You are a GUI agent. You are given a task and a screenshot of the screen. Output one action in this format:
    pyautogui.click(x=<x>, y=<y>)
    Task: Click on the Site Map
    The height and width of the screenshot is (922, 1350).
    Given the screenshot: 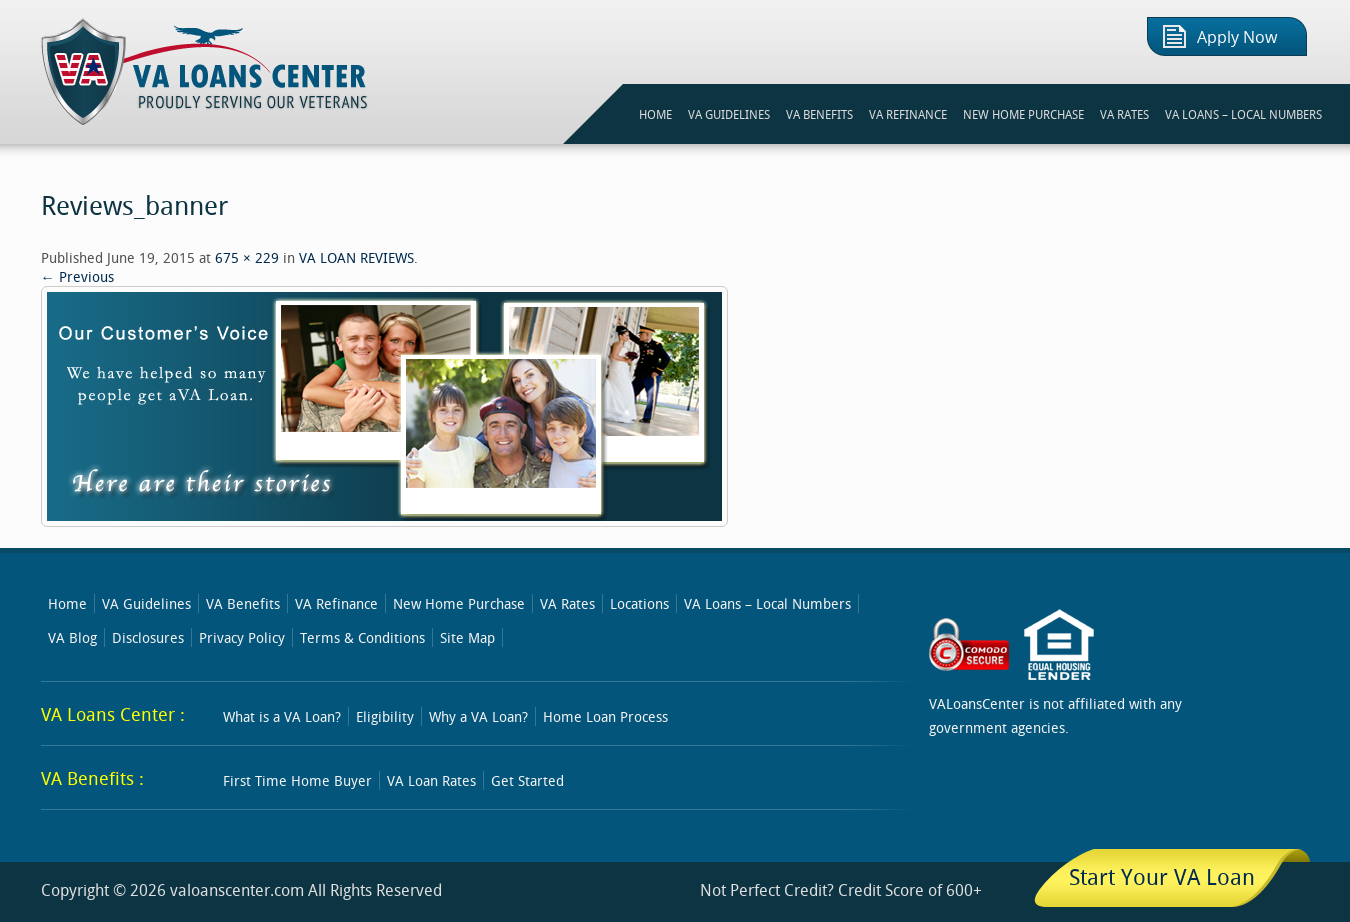 What is the action you would take?
    pyautogui.click(x=467, y=637)
    